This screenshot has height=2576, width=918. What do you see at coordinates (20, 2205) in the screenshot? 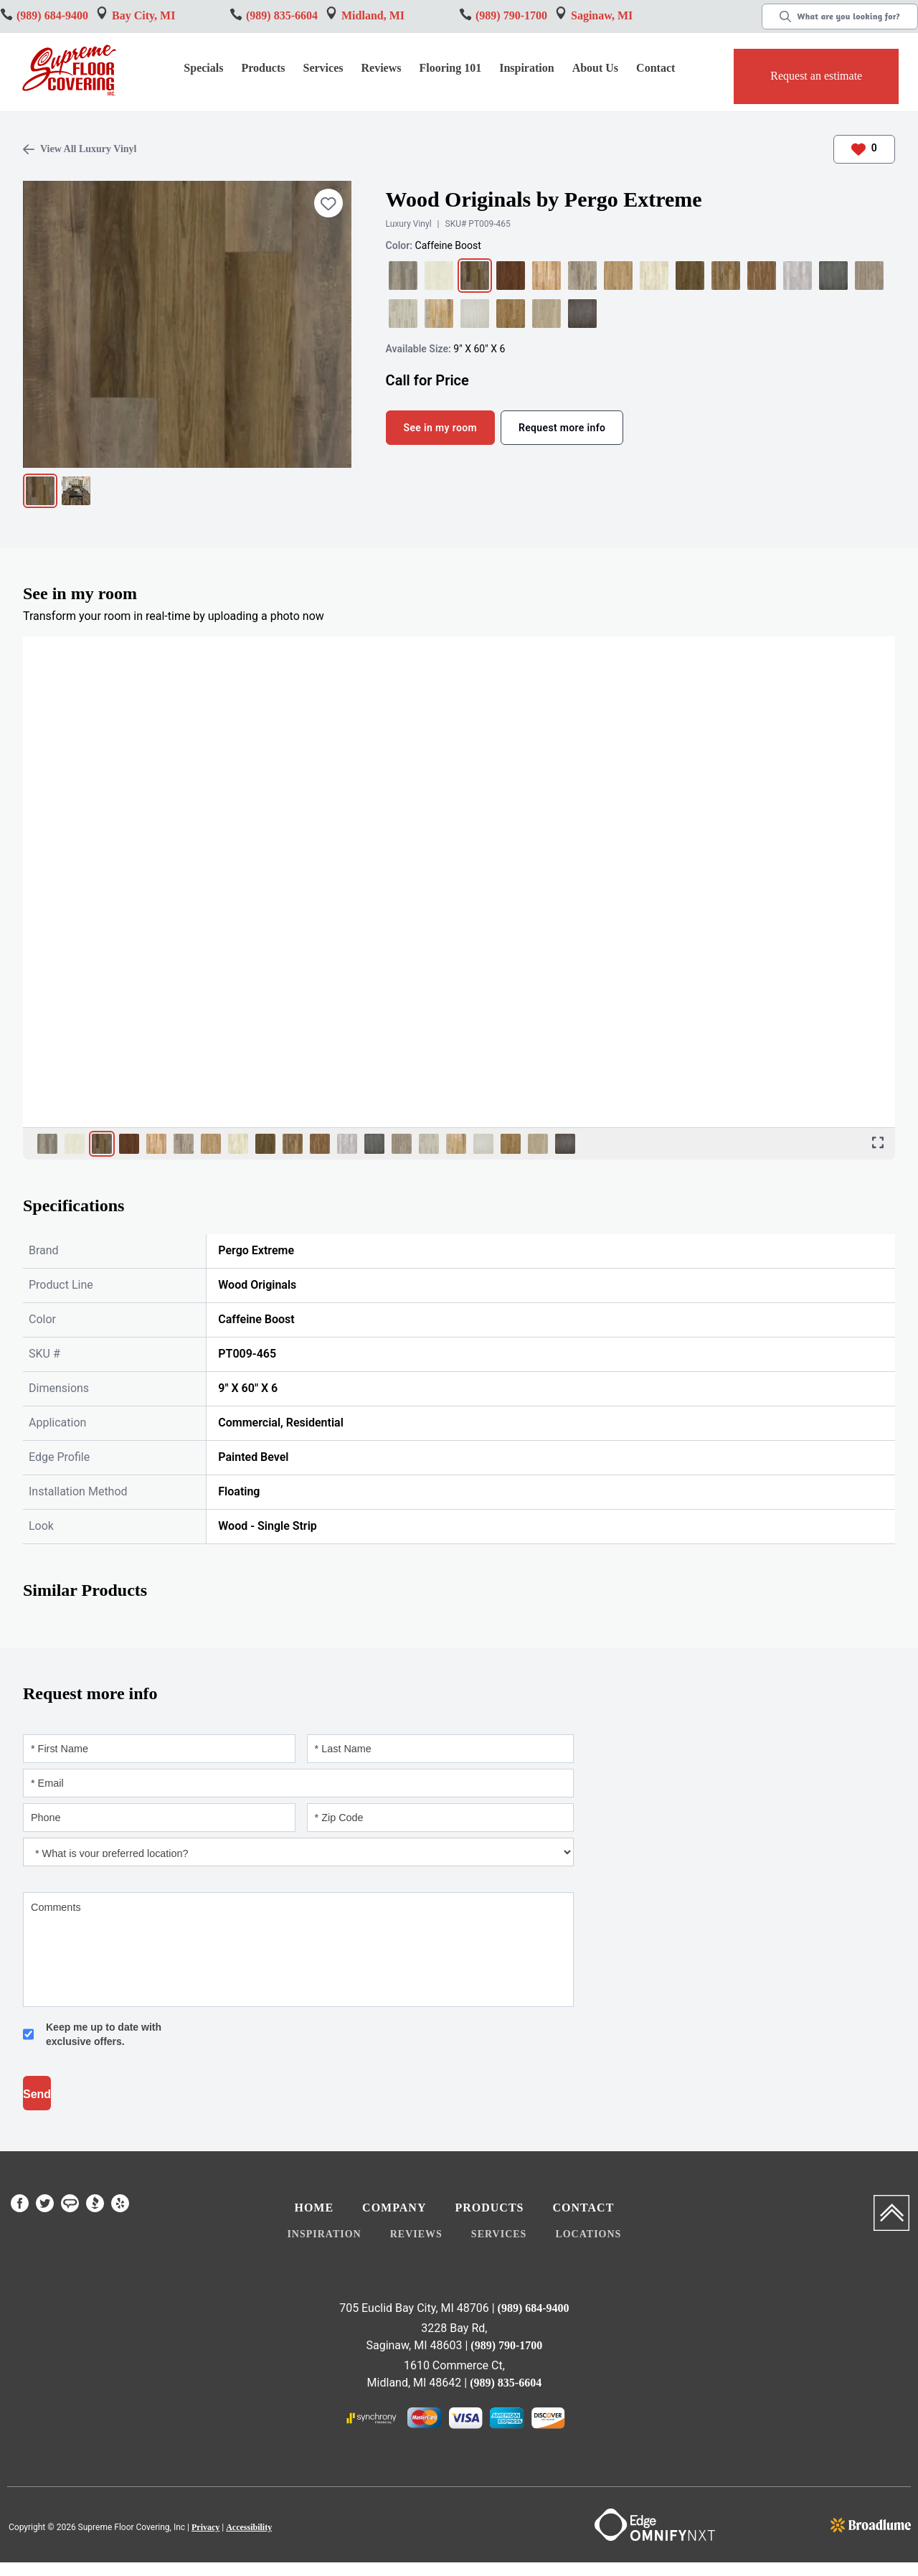
I see `[menuitem]` at bounding box center [20, 2205].